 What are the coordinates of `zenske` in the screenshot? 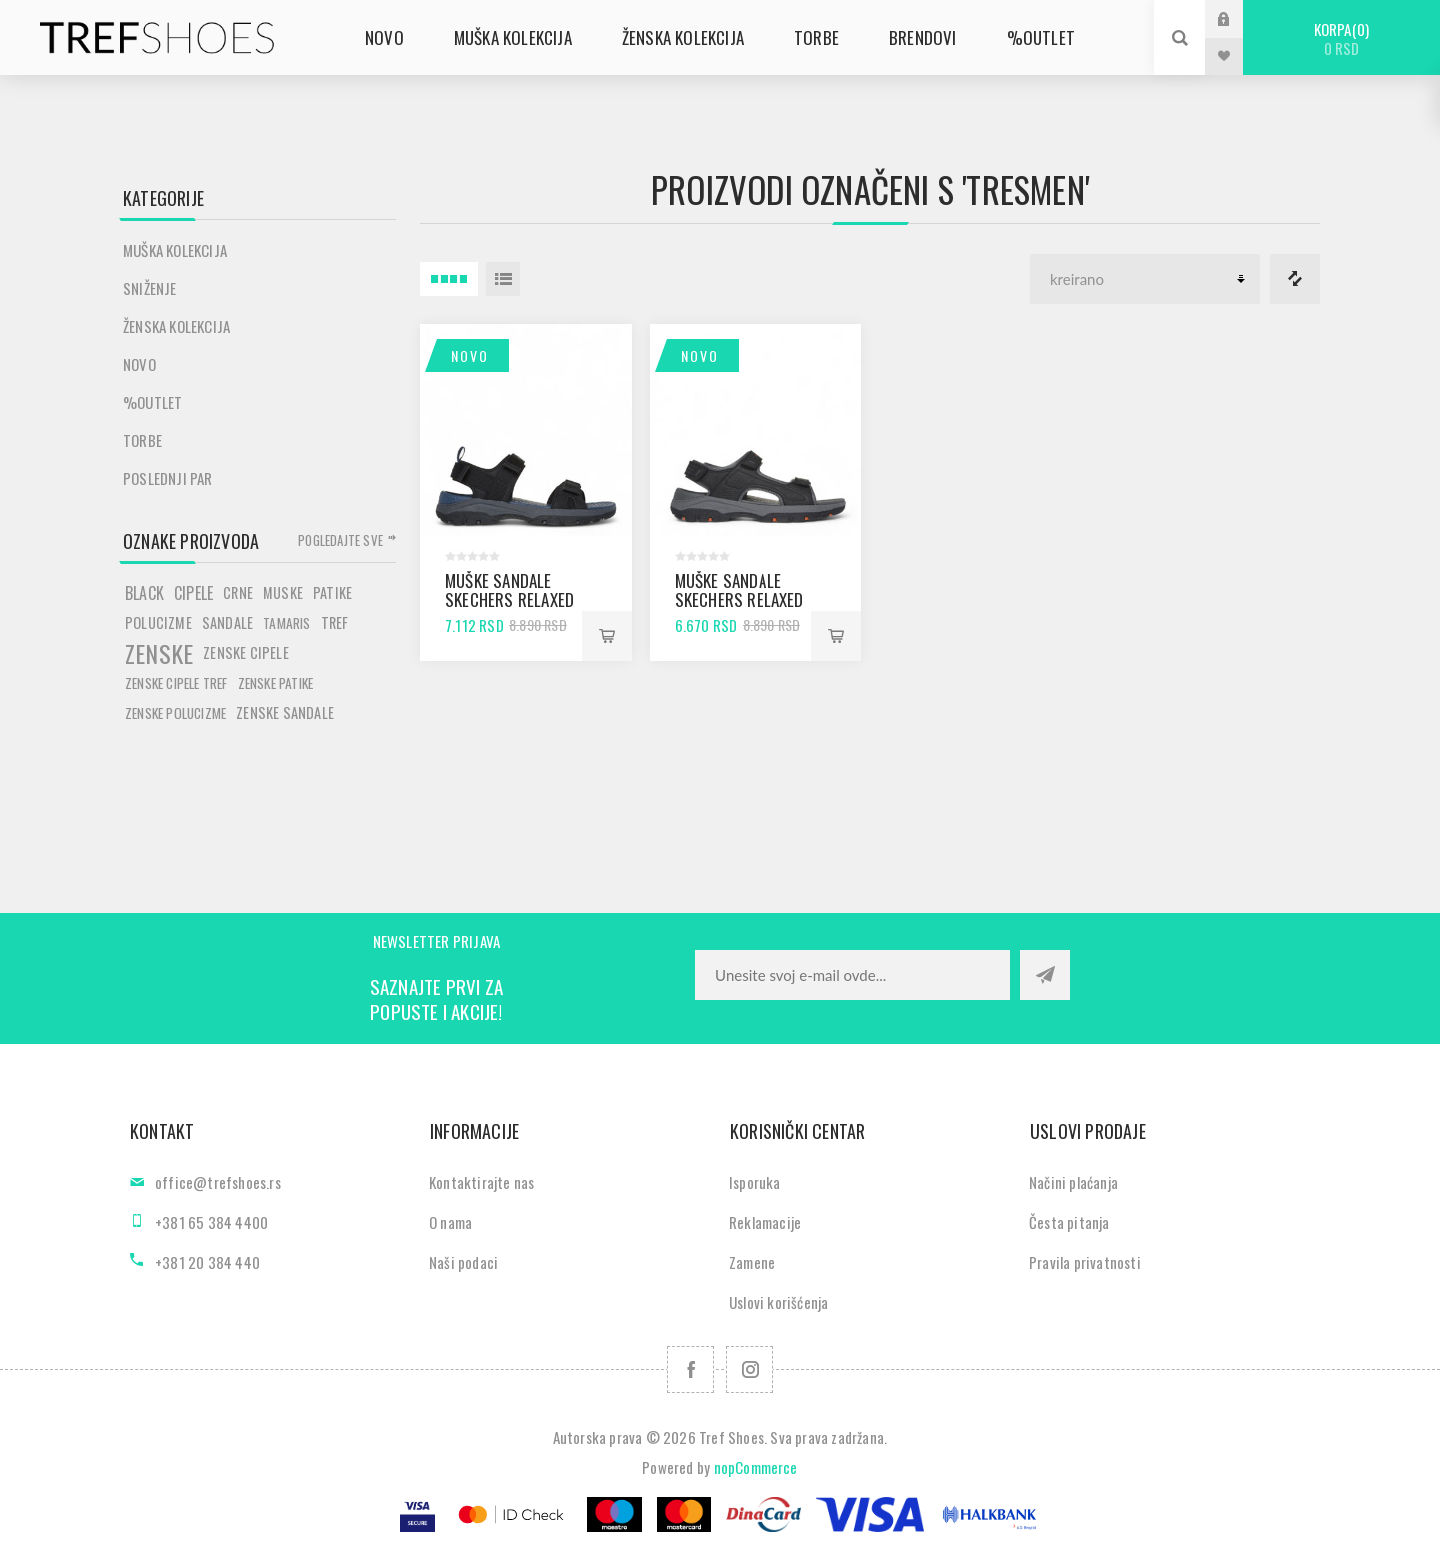 It's located at (159, 653).